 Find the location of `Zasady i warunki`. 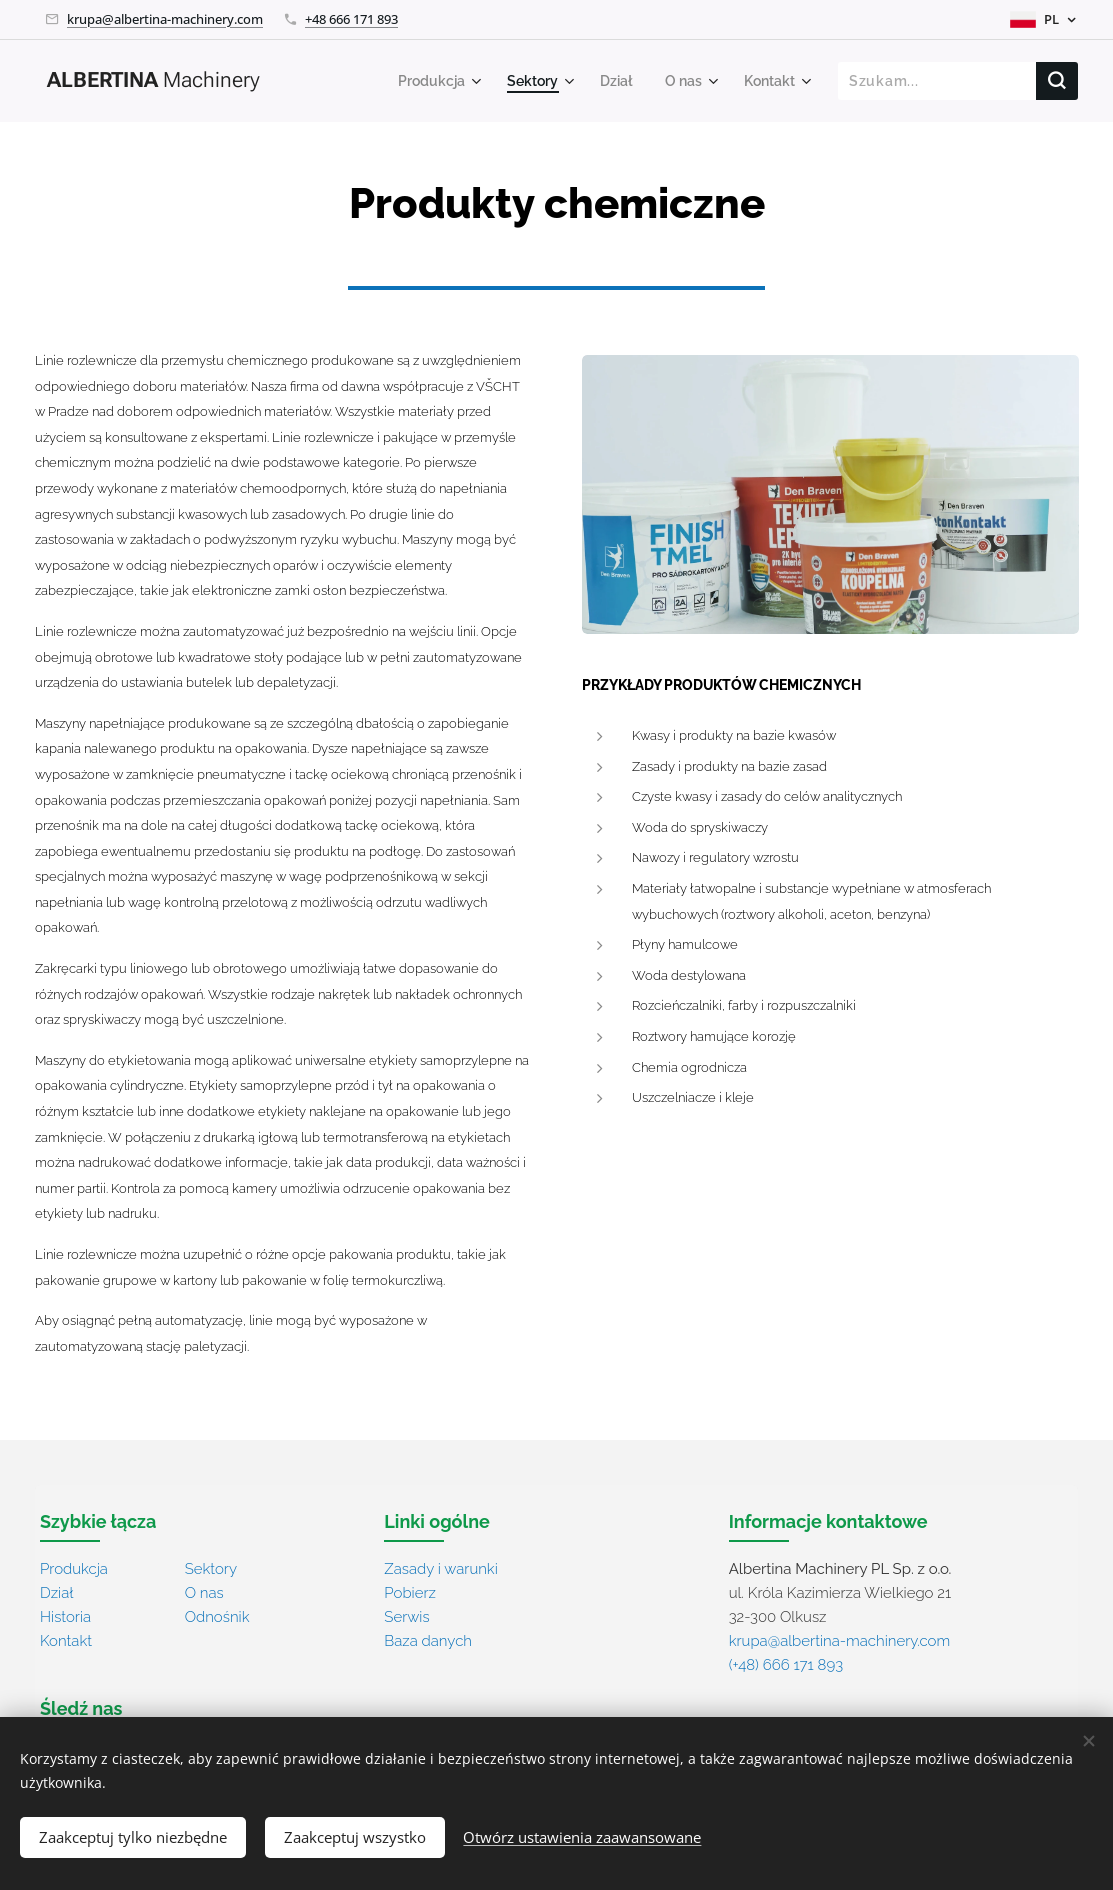

Zasady i warunki is located at coordinates (440, 1569).